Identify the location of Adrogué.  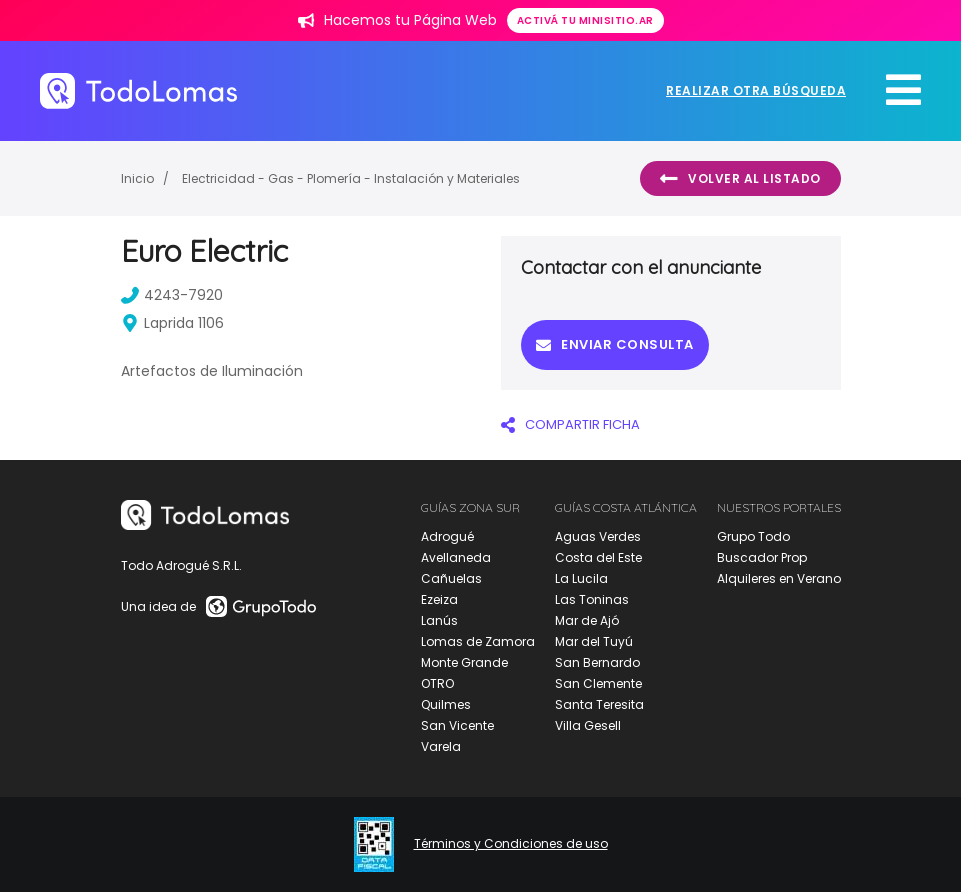
(447, 536).